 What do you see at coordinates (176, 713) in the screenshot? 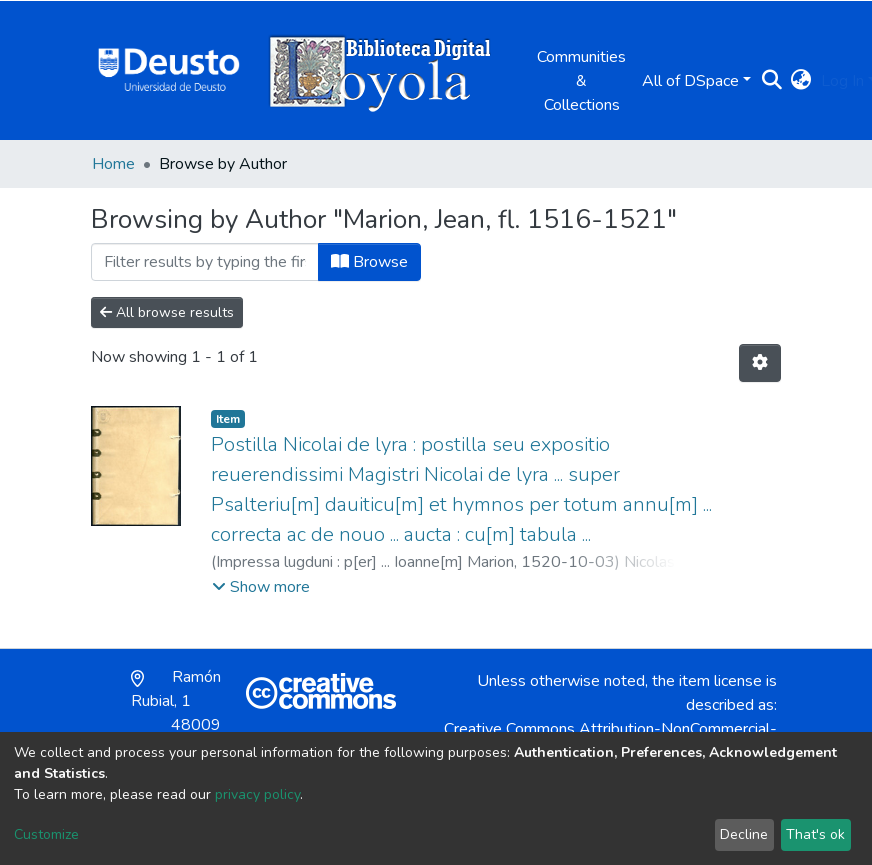
I see `Ramón Rubial, 1` at bounding box center [176, 713].